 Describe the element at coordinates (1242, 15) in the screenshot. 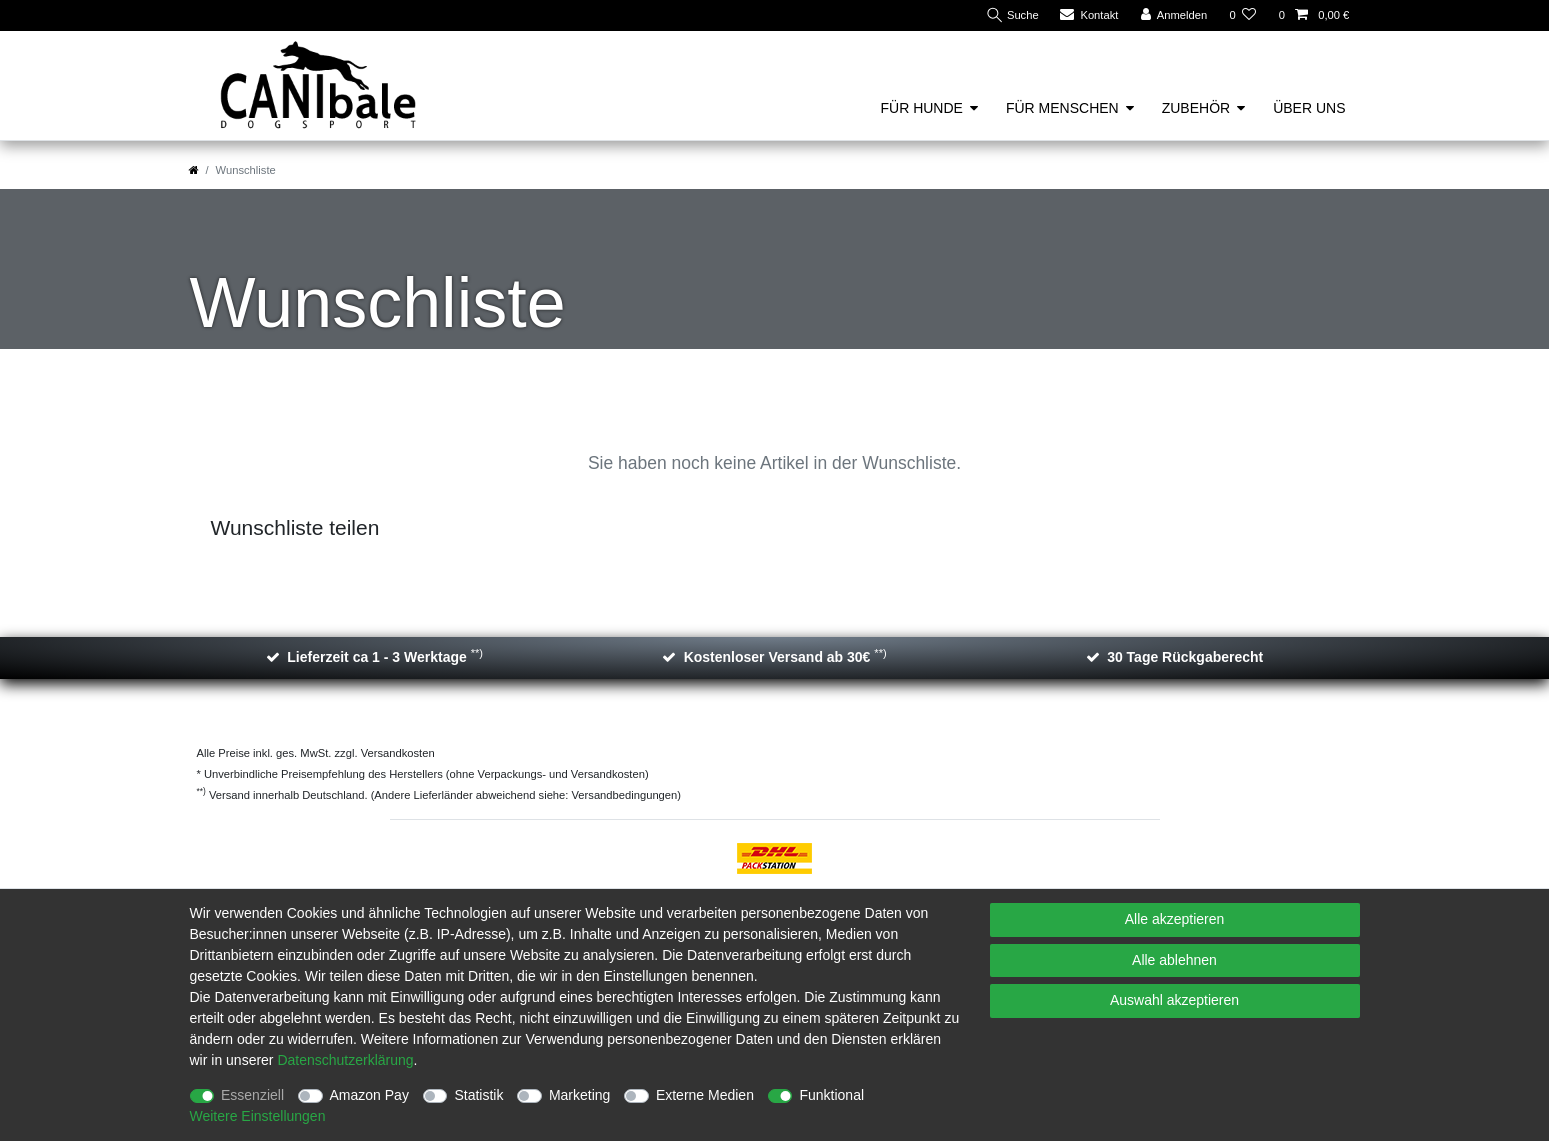

I see `[Wunschliste]` at that location.